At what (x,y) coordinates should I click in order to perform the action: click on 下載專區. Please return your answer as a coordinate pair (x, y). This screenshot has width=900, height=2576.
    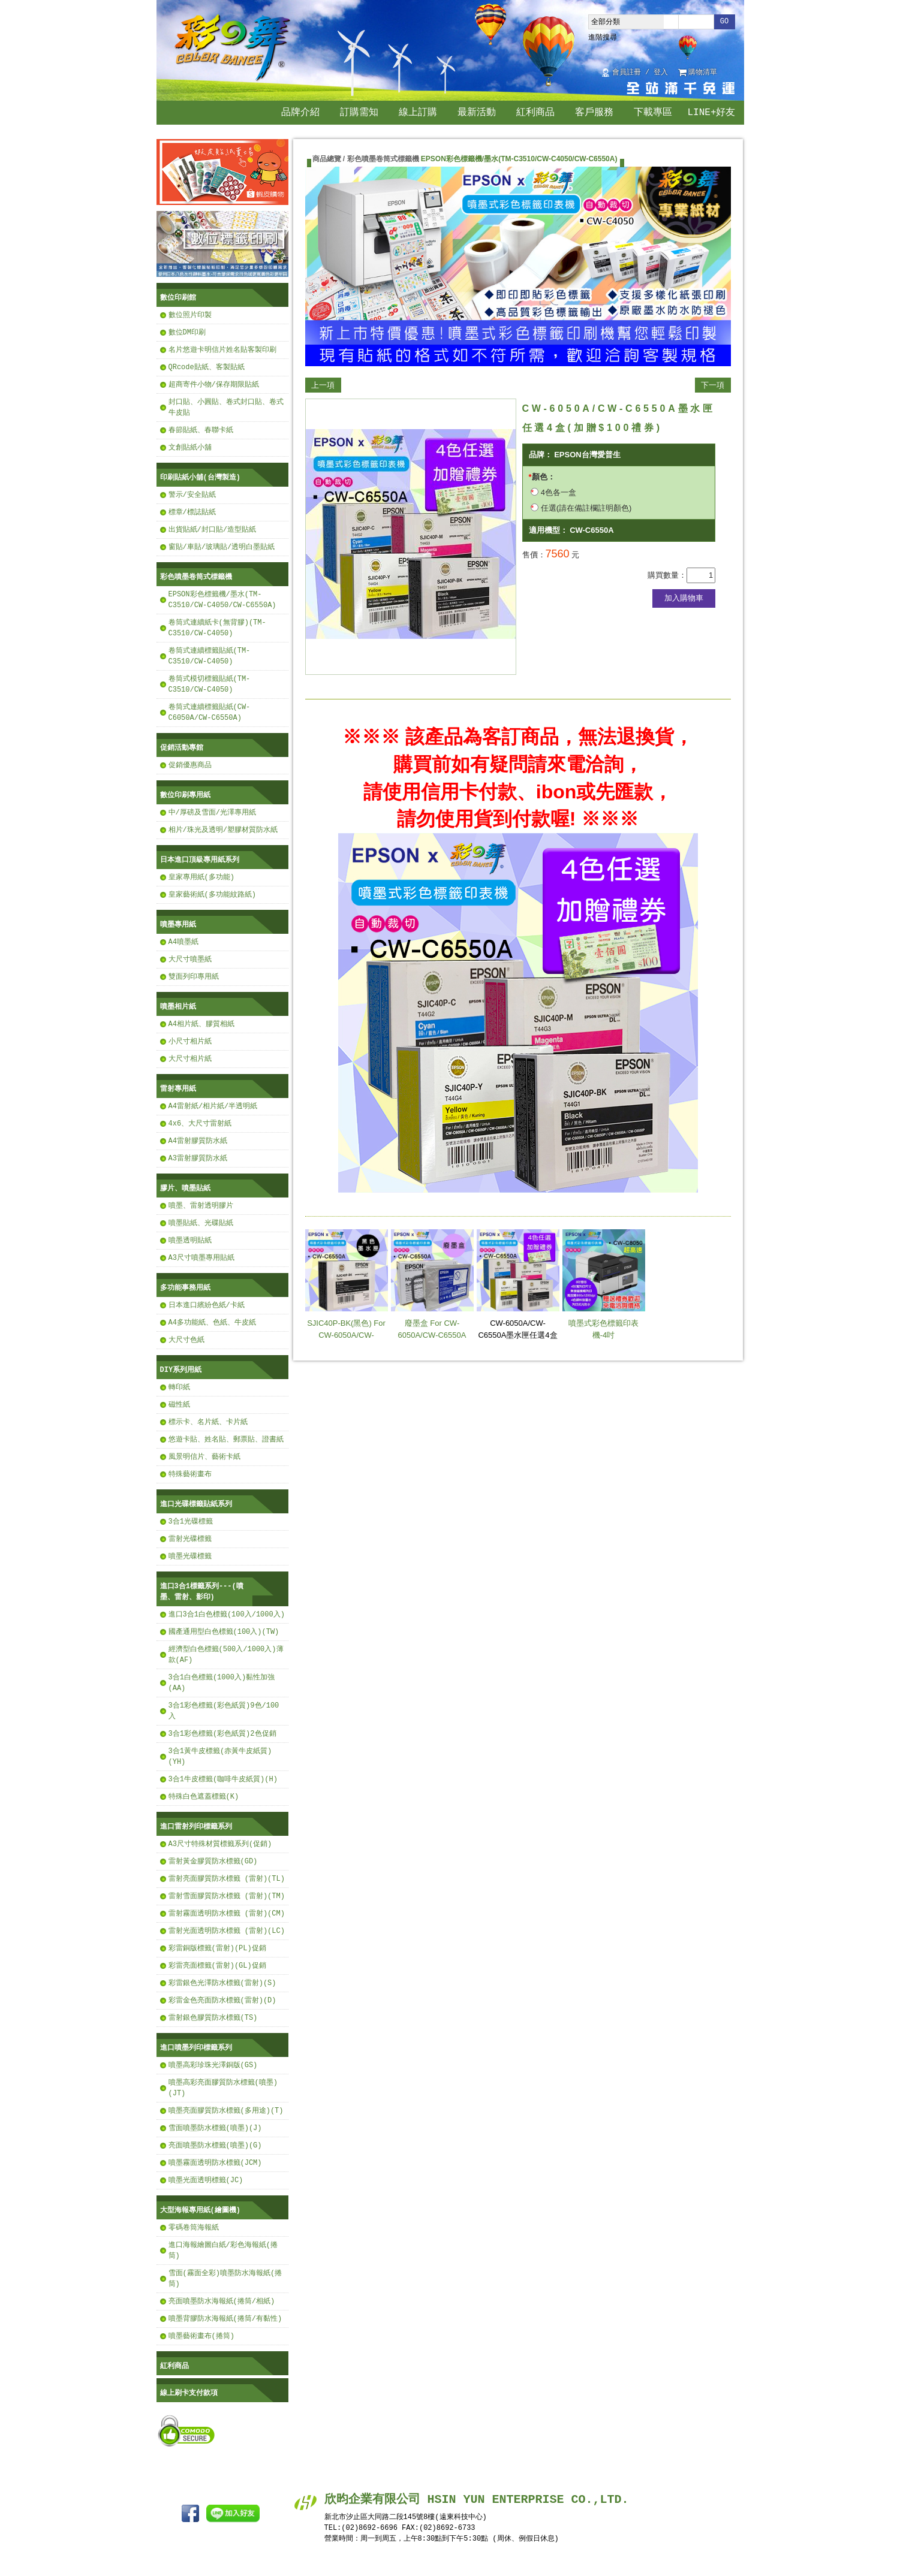
    Looking at the image, I should click on (653, 112).